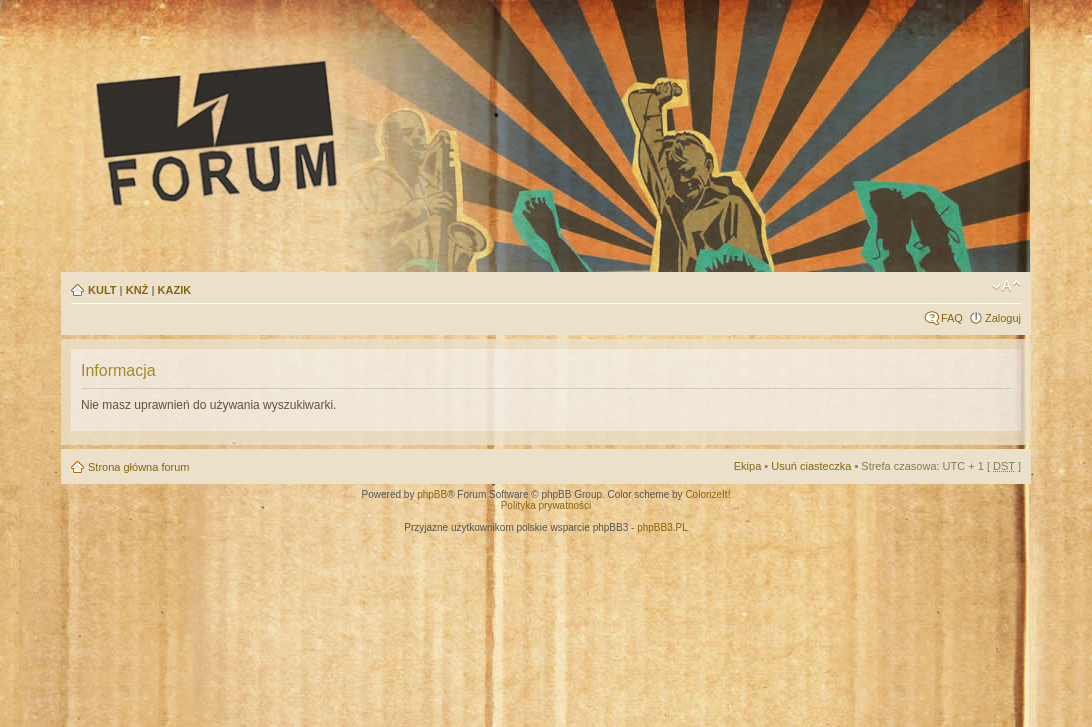 The image size is (1092, 727). I want to click on KULT, so click(102, 290).